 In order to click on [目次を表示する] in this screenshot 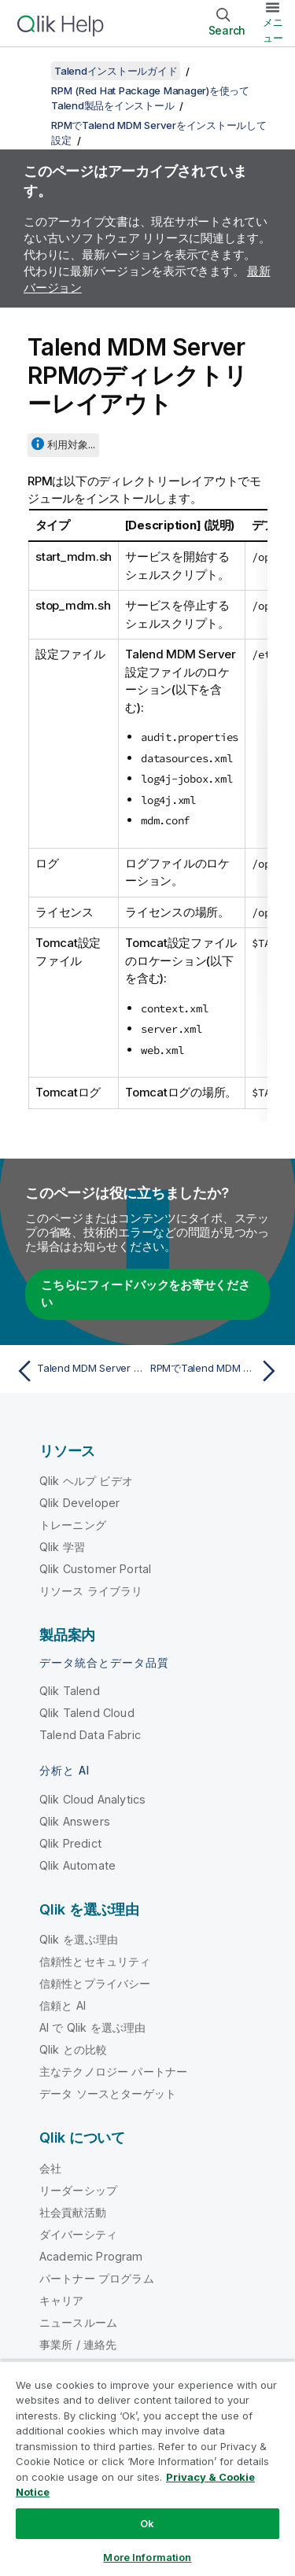, I will do `click(31, 71)`.